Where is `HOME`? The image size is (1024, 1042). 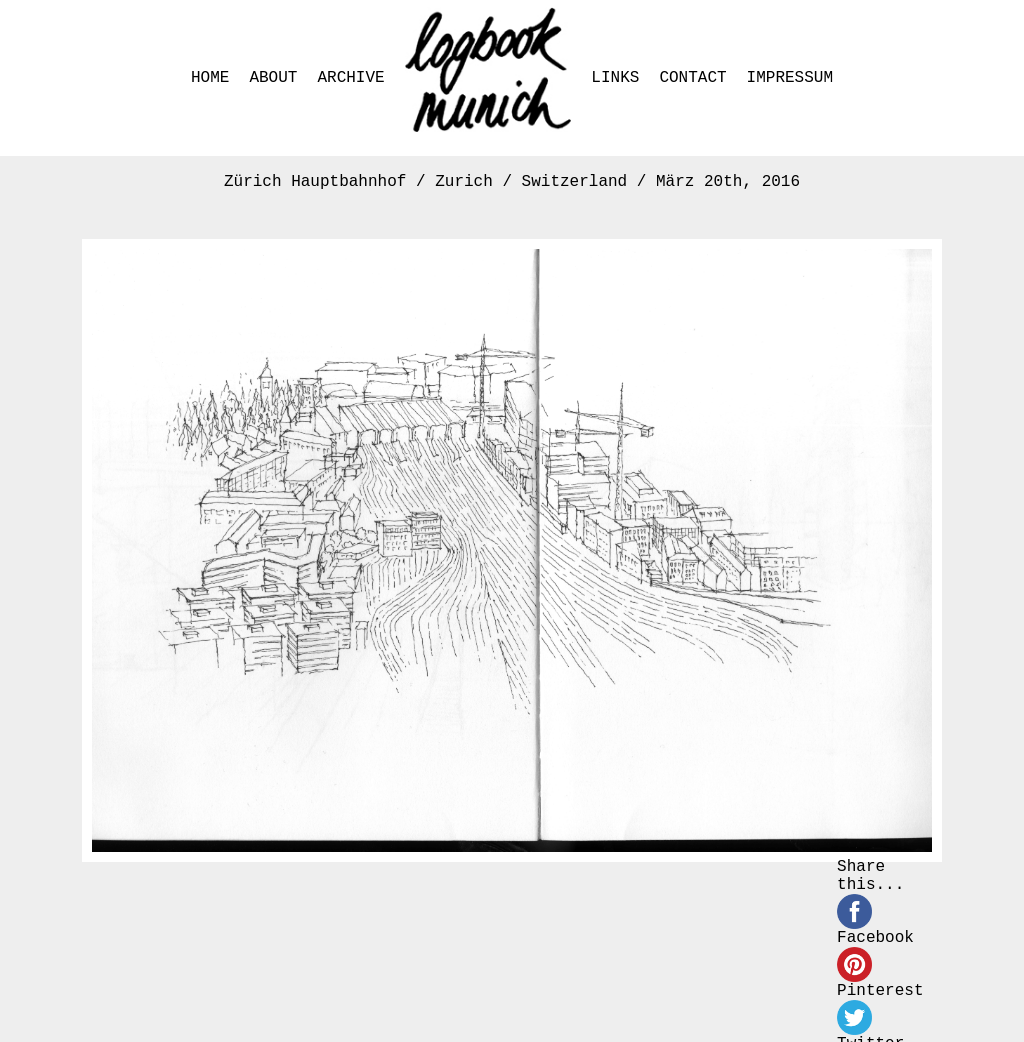 HOME is located at coordinates (210, 78).